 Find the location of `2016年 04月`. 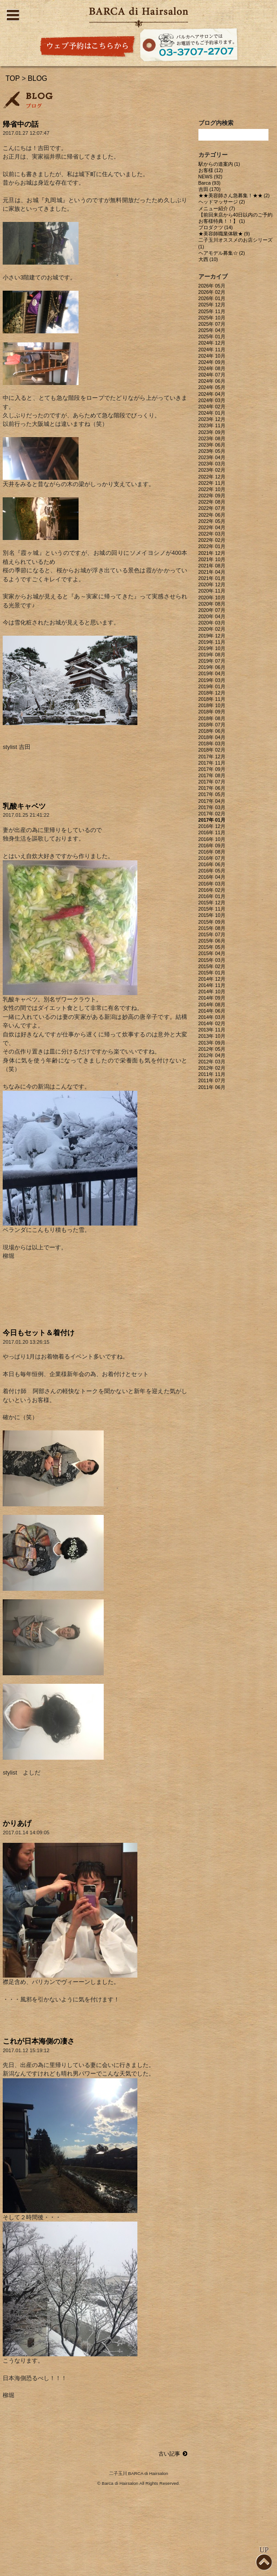

2016年 04月 is located at coordinates (211, 877).